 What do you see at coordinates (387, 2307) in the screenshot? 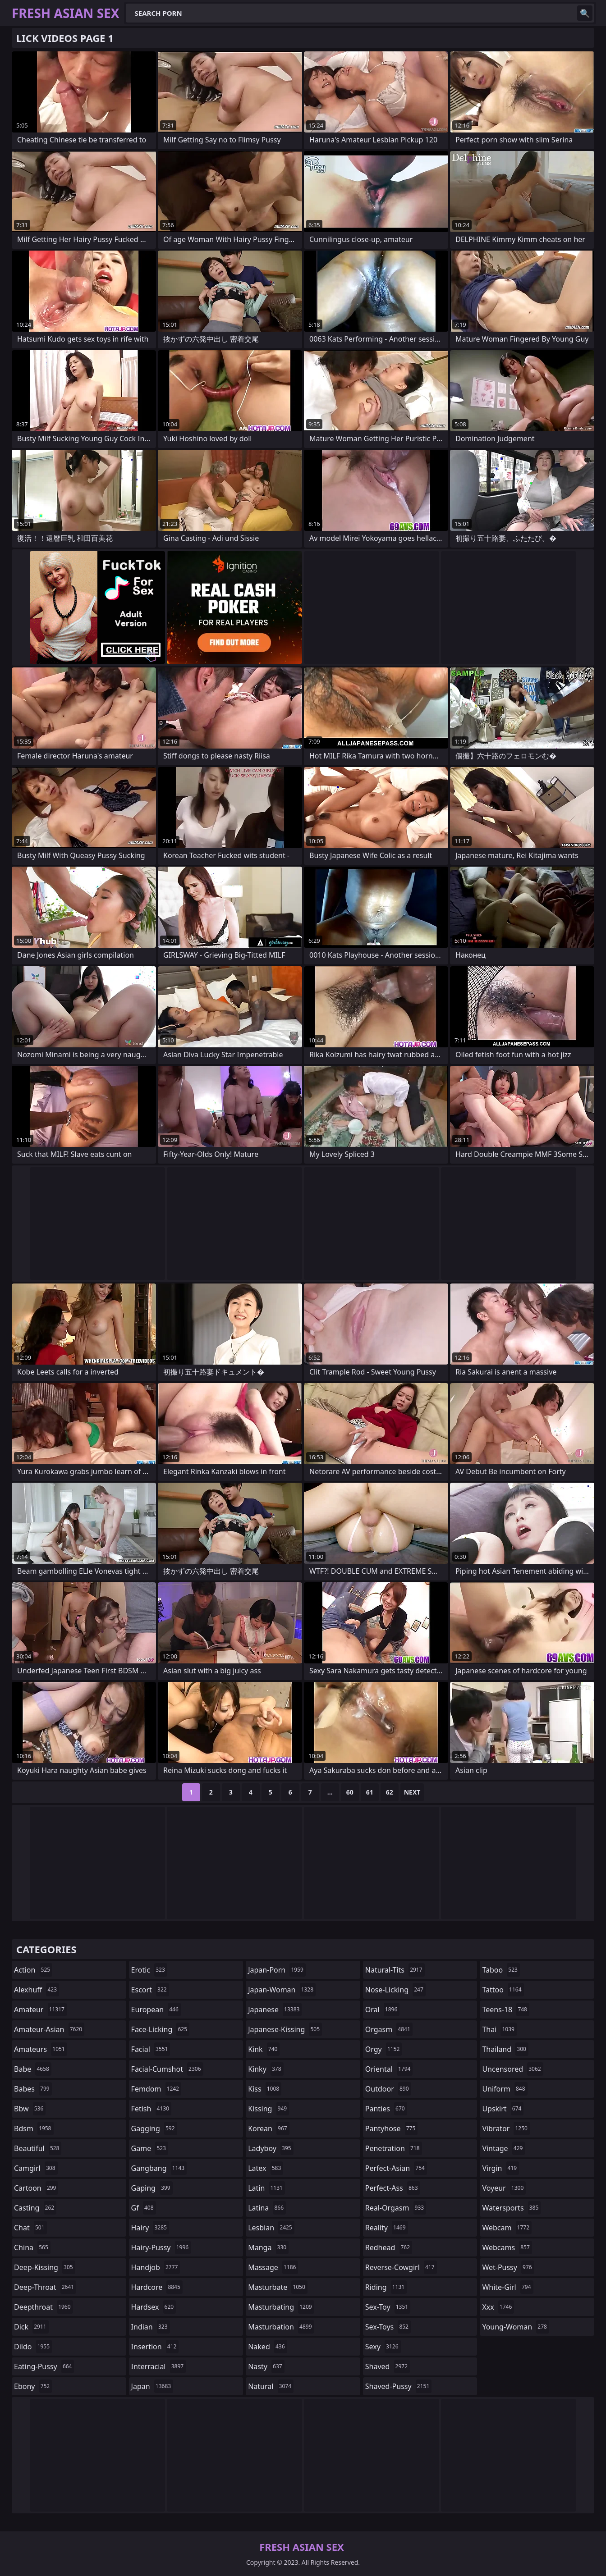
I see `sex-toy` at bounding box center [387, 2307].